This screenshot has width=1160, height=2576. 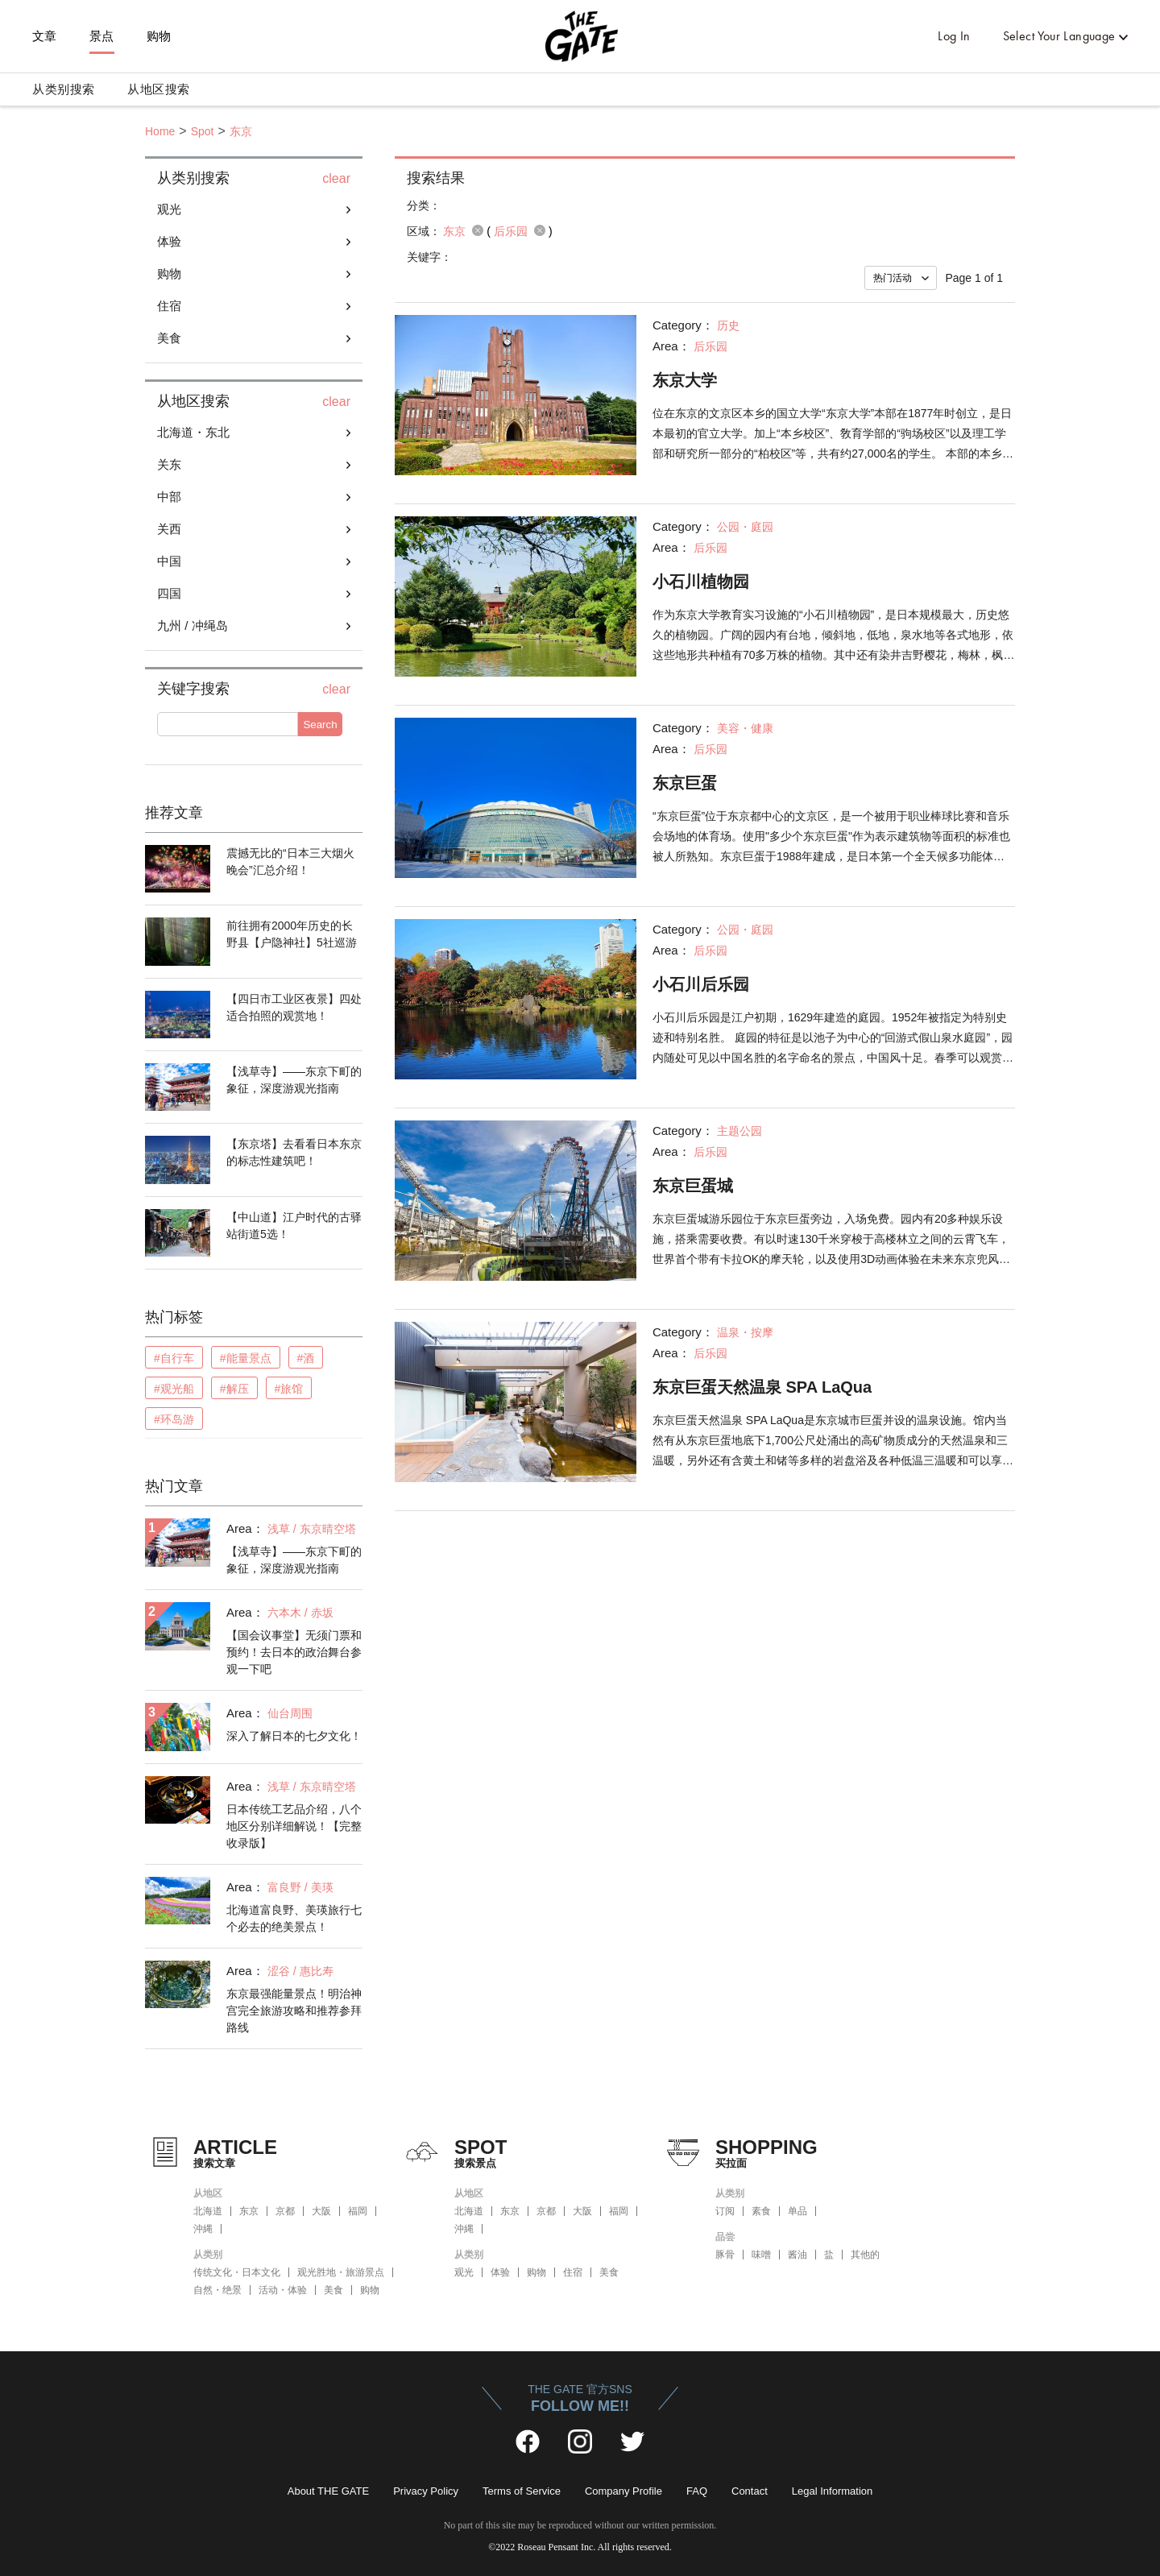 What do you see at coordinates (283, 2290) in the screenshot?
I see `活动・体验` at bounding box center [283, 2290].